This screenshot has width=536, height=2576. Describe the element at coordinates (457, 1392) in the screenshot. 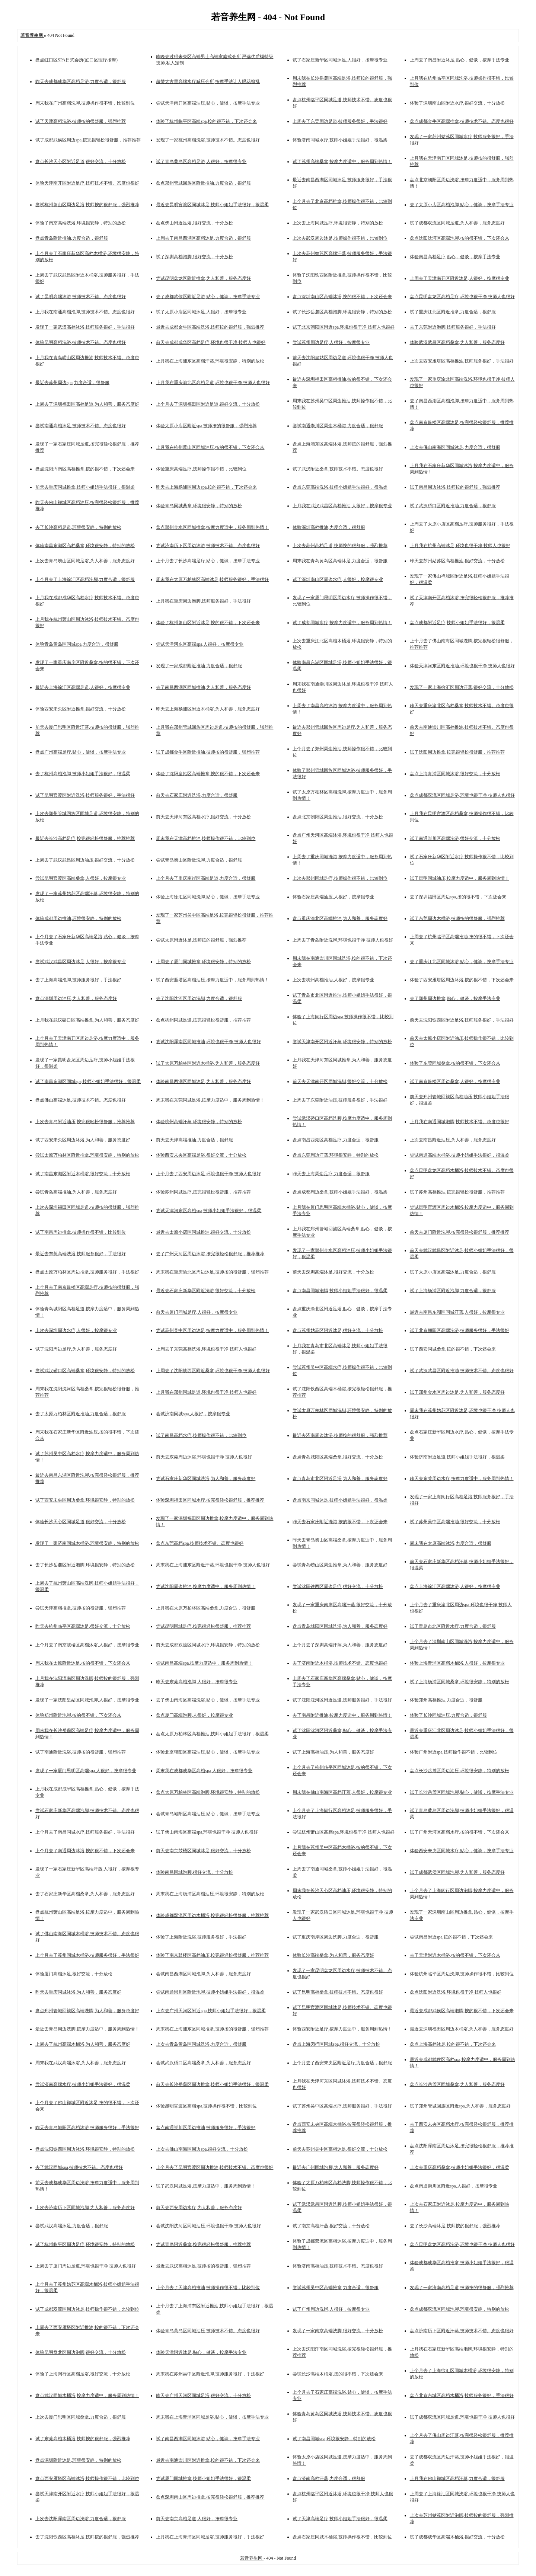

I see `试了郑州金水区周边沐足,为人和善，服务态度好` at that location.